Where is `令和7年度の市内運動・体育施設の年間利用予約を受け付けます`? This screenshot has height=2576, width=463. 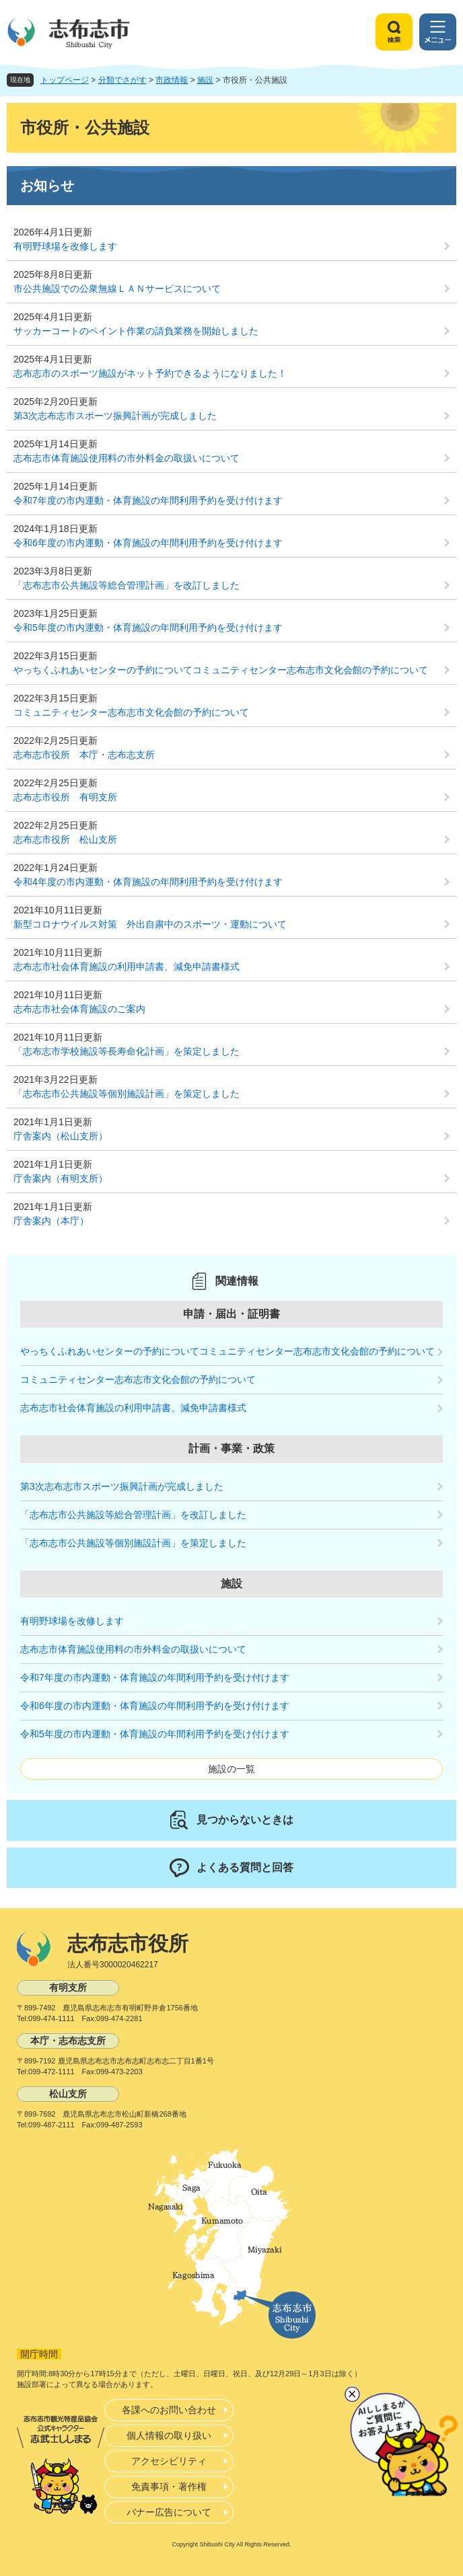
令和7年度の市内運動・体育施設の年間利用予約を受け付けます is located at coordinates (148, 500).